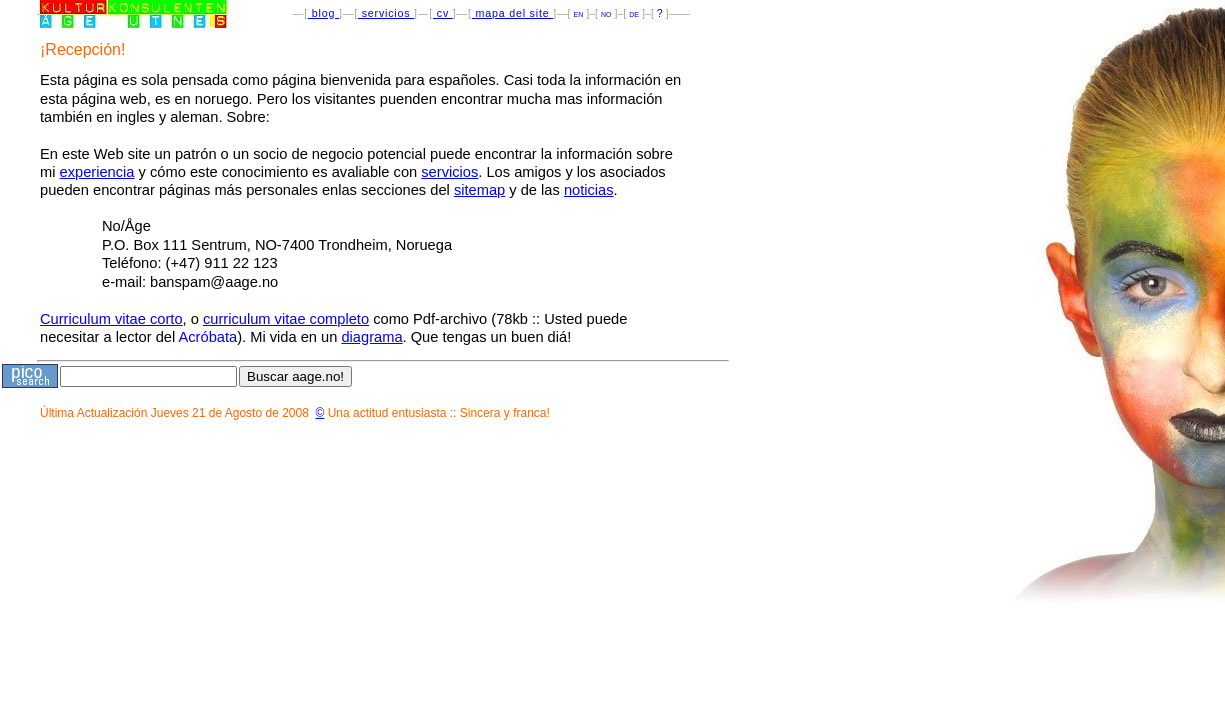  What do you see at coordinates (479, 190) in the screenshot?
I see `sitemap` at bounding box center [479, 190].